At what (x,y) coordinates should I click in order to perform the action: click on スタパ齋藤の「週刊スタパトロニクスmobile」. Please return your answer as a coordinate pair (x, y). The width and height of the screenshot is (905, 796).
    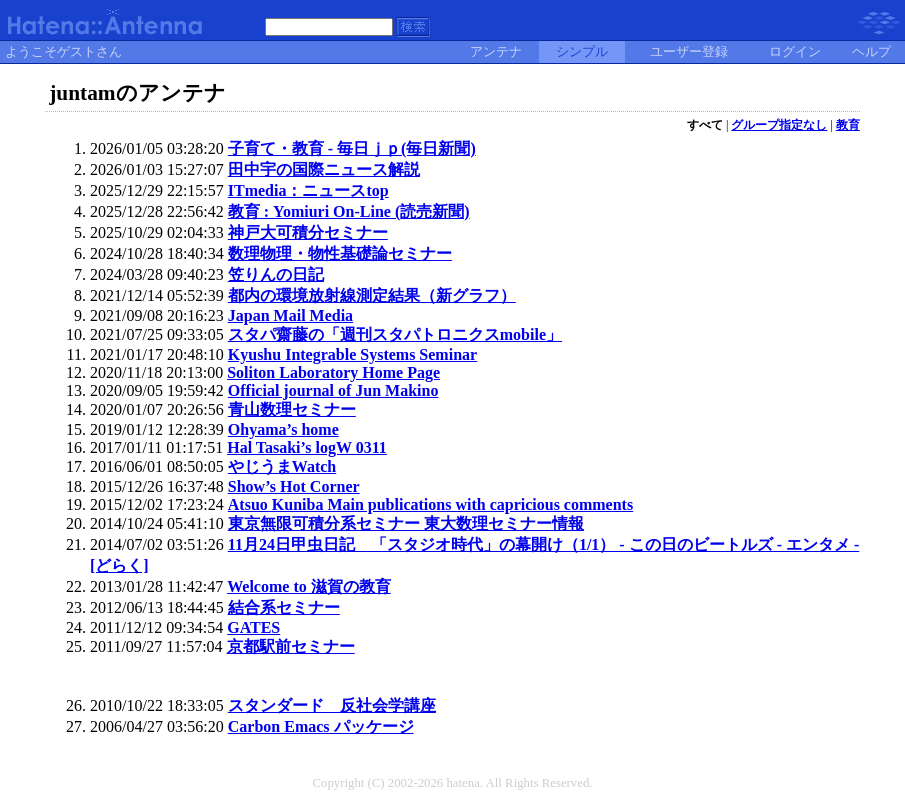
    Looking at the image, I should click on (395, 334).